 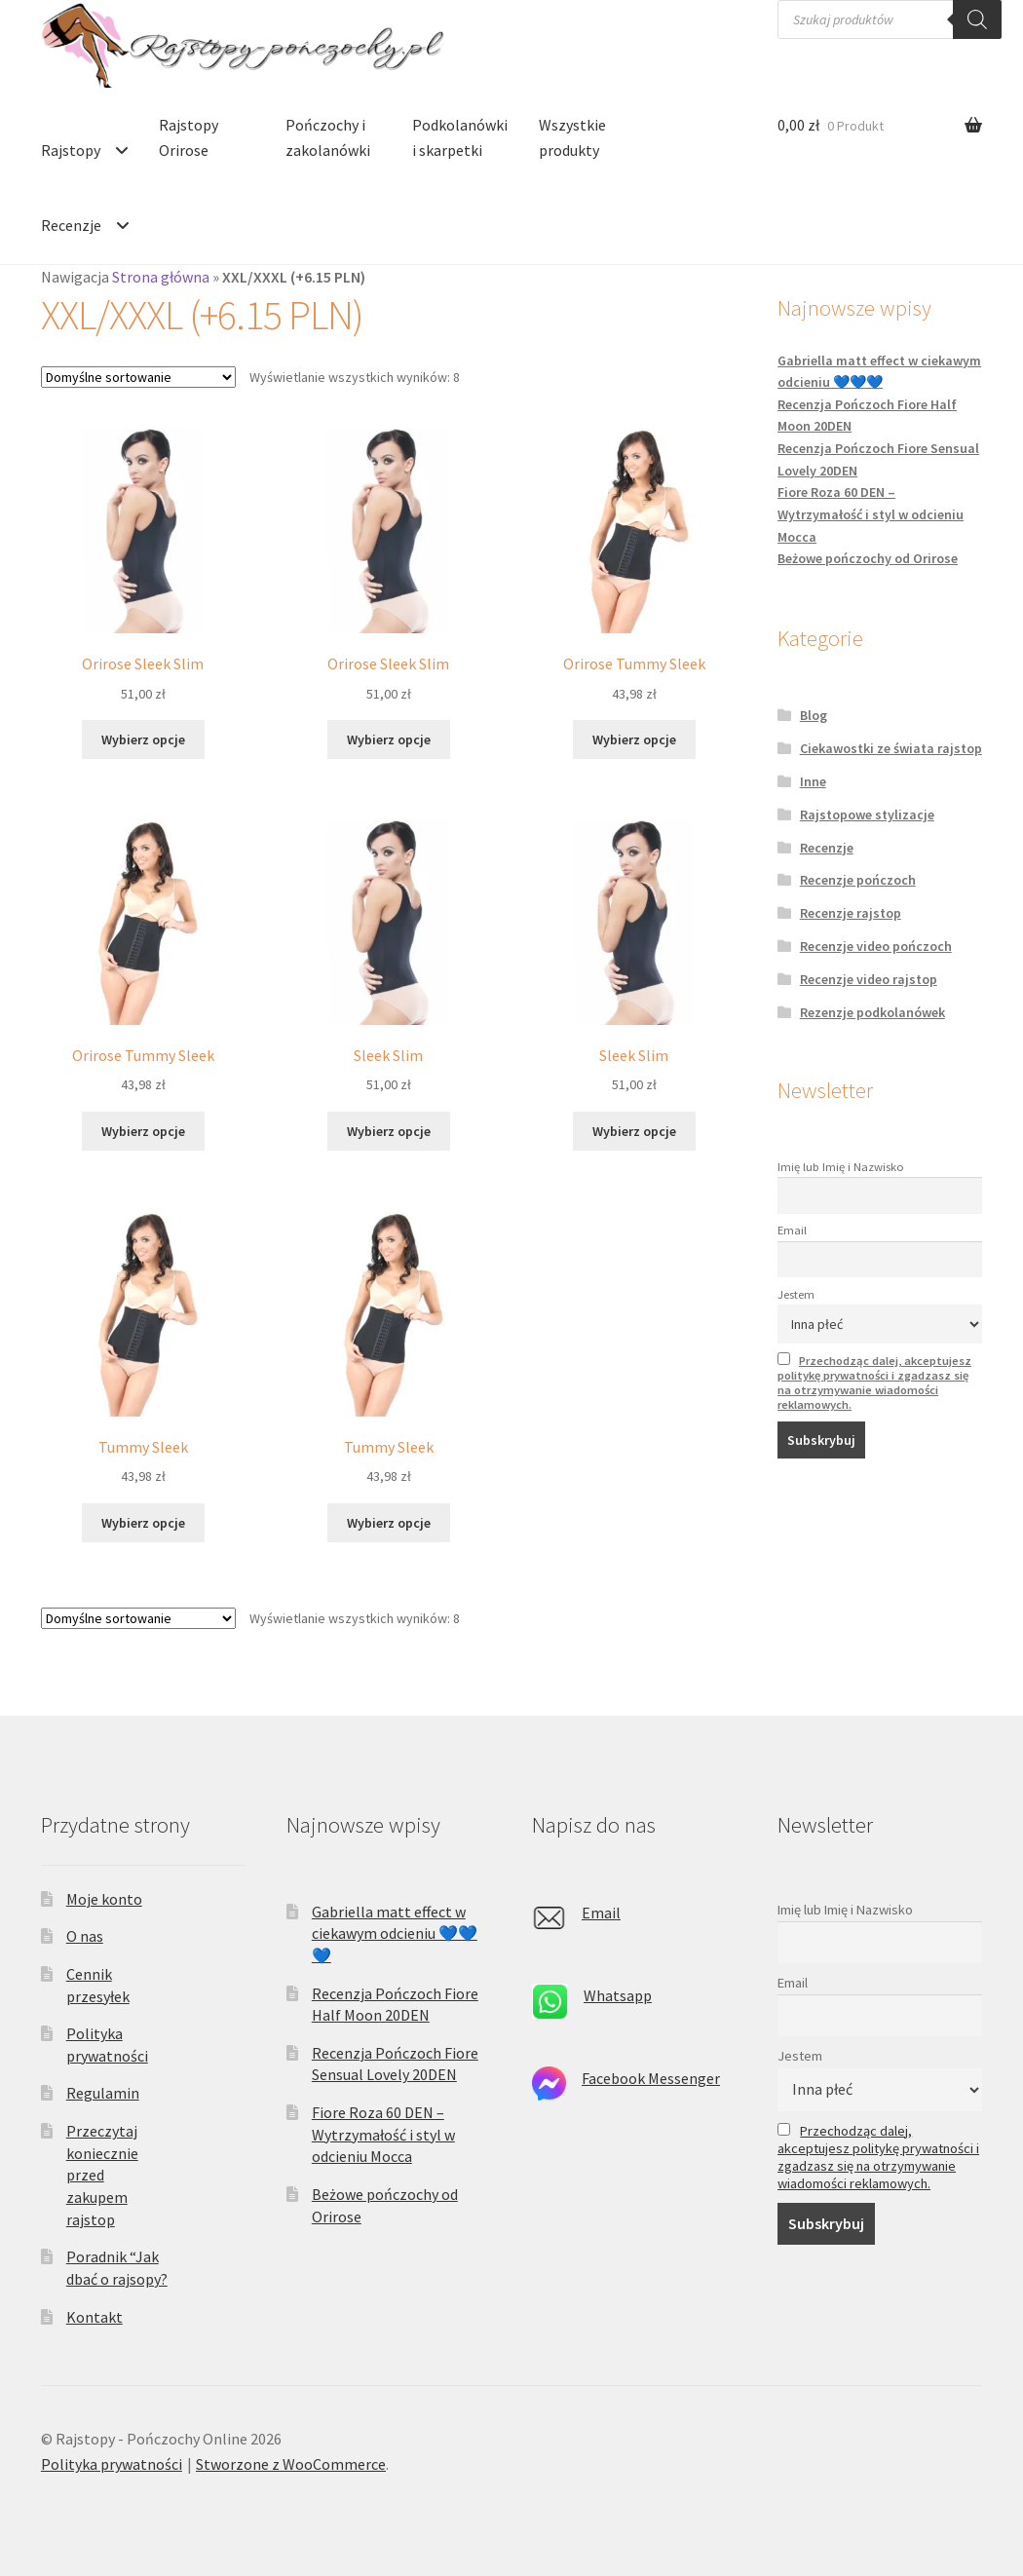 I want to click on Recenzje video pończoch, so click(x=876, y=946).